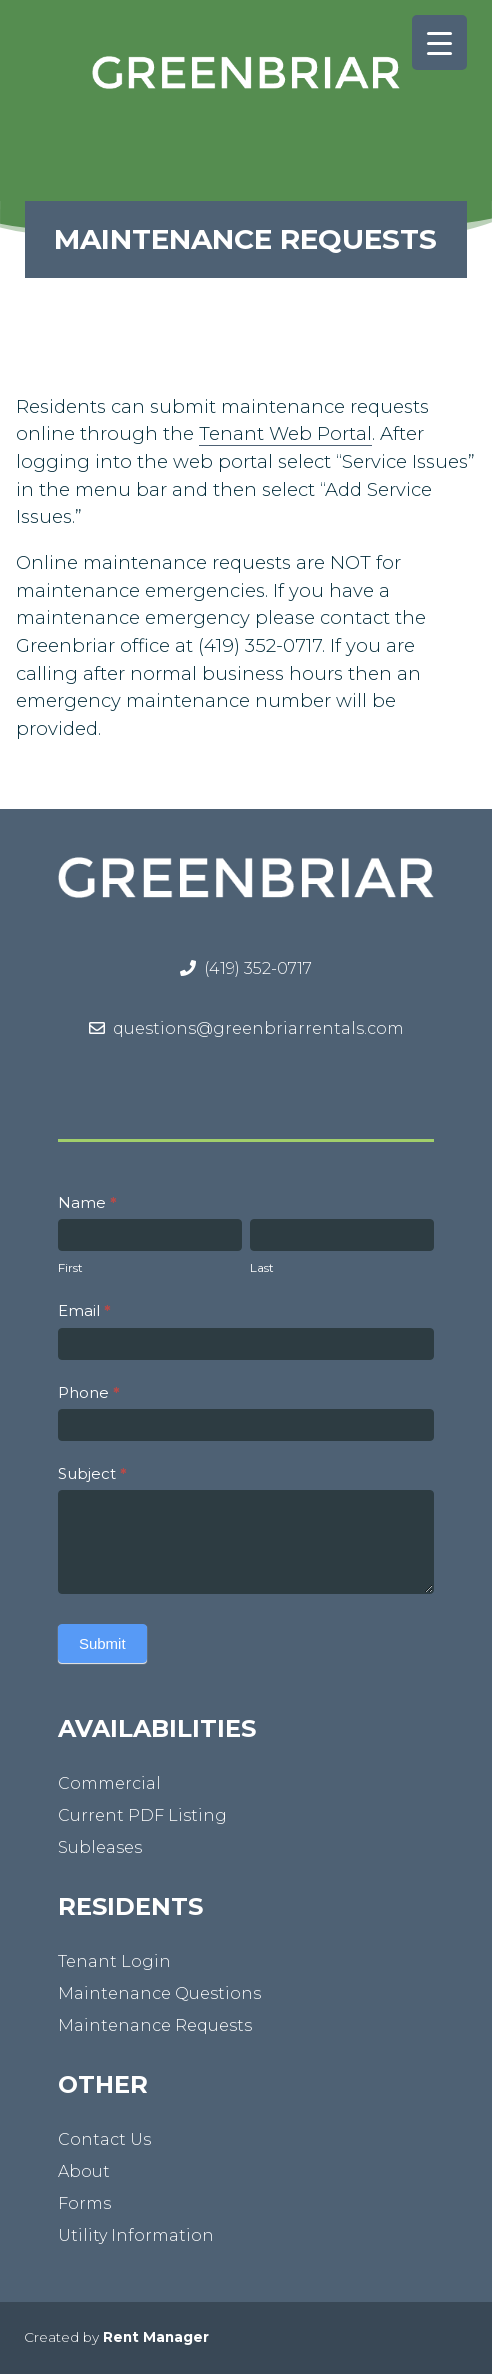 The image size is (492, 2374). I want to click on Maintenance Questions, so click(159, 1993).